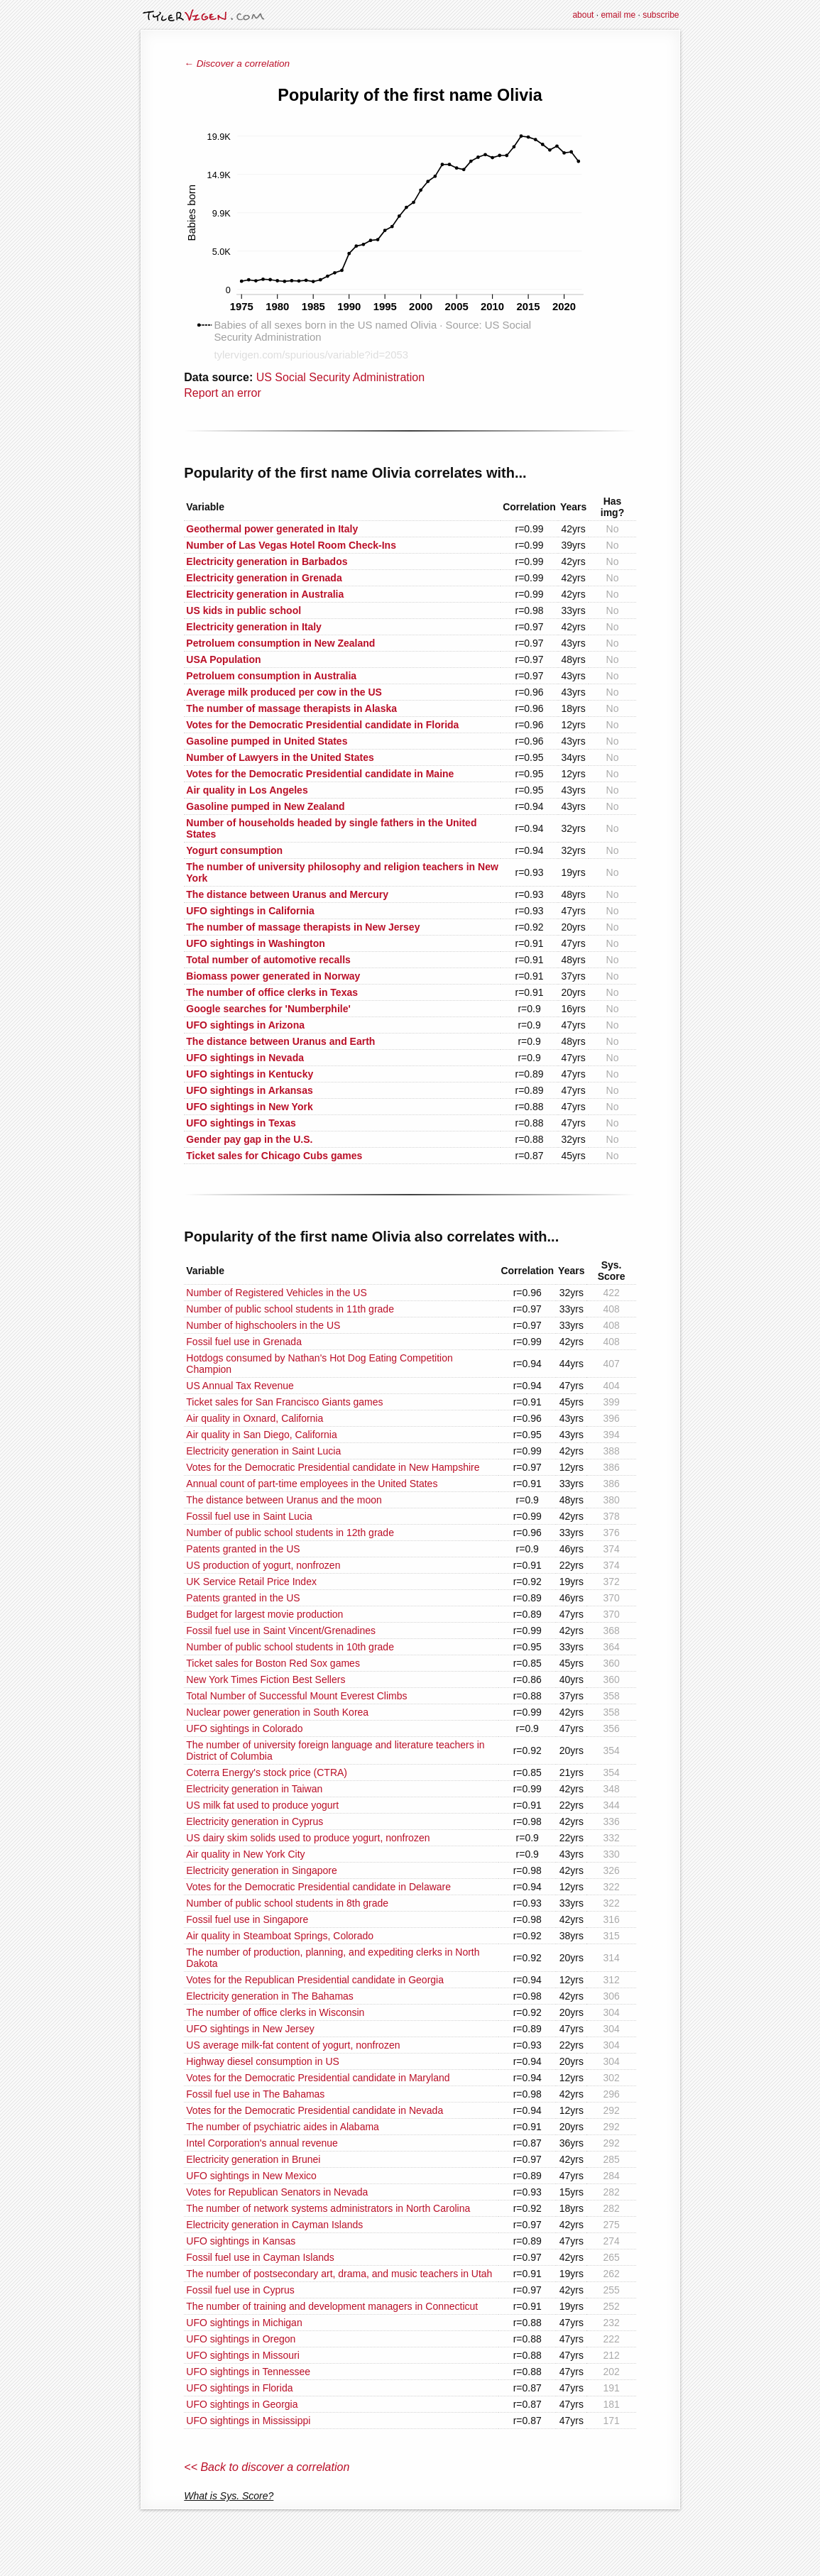  What do you see at coordinates (583, 15) in the screenshot?
I see `about` at bounding box center [583, 15].